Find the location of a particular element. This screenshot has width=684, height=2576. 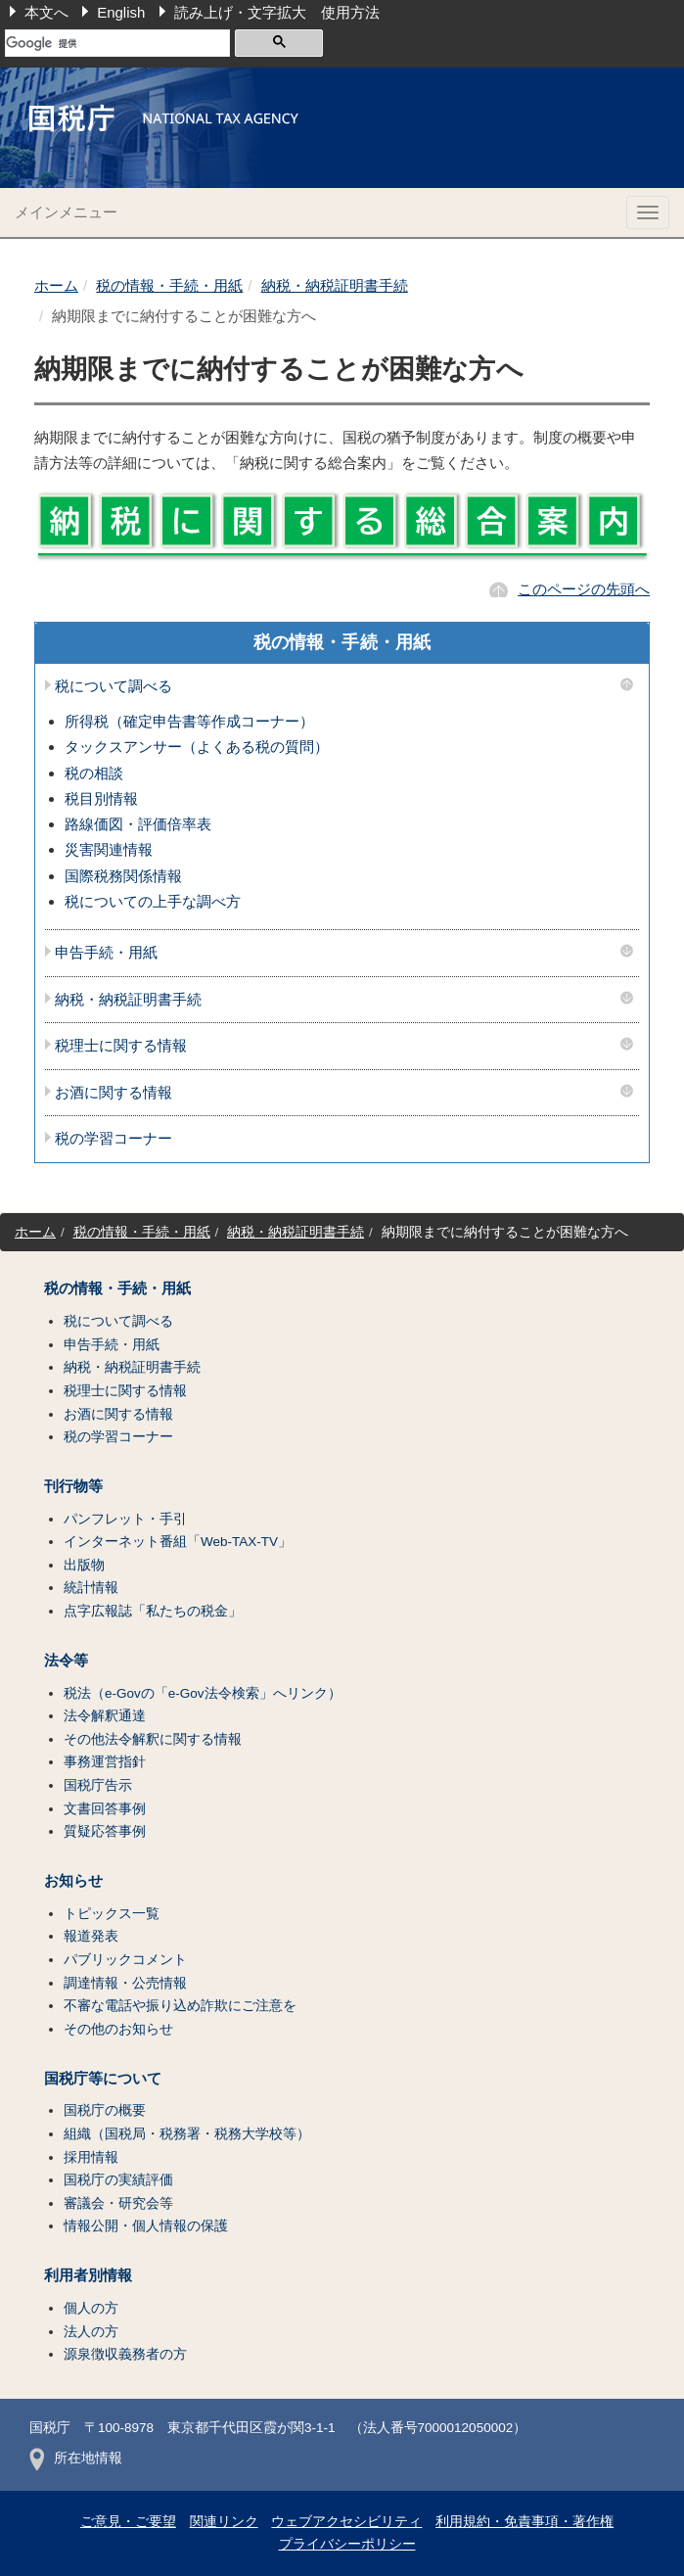

申告手続・用紙 is located at coordinates (106, 952).